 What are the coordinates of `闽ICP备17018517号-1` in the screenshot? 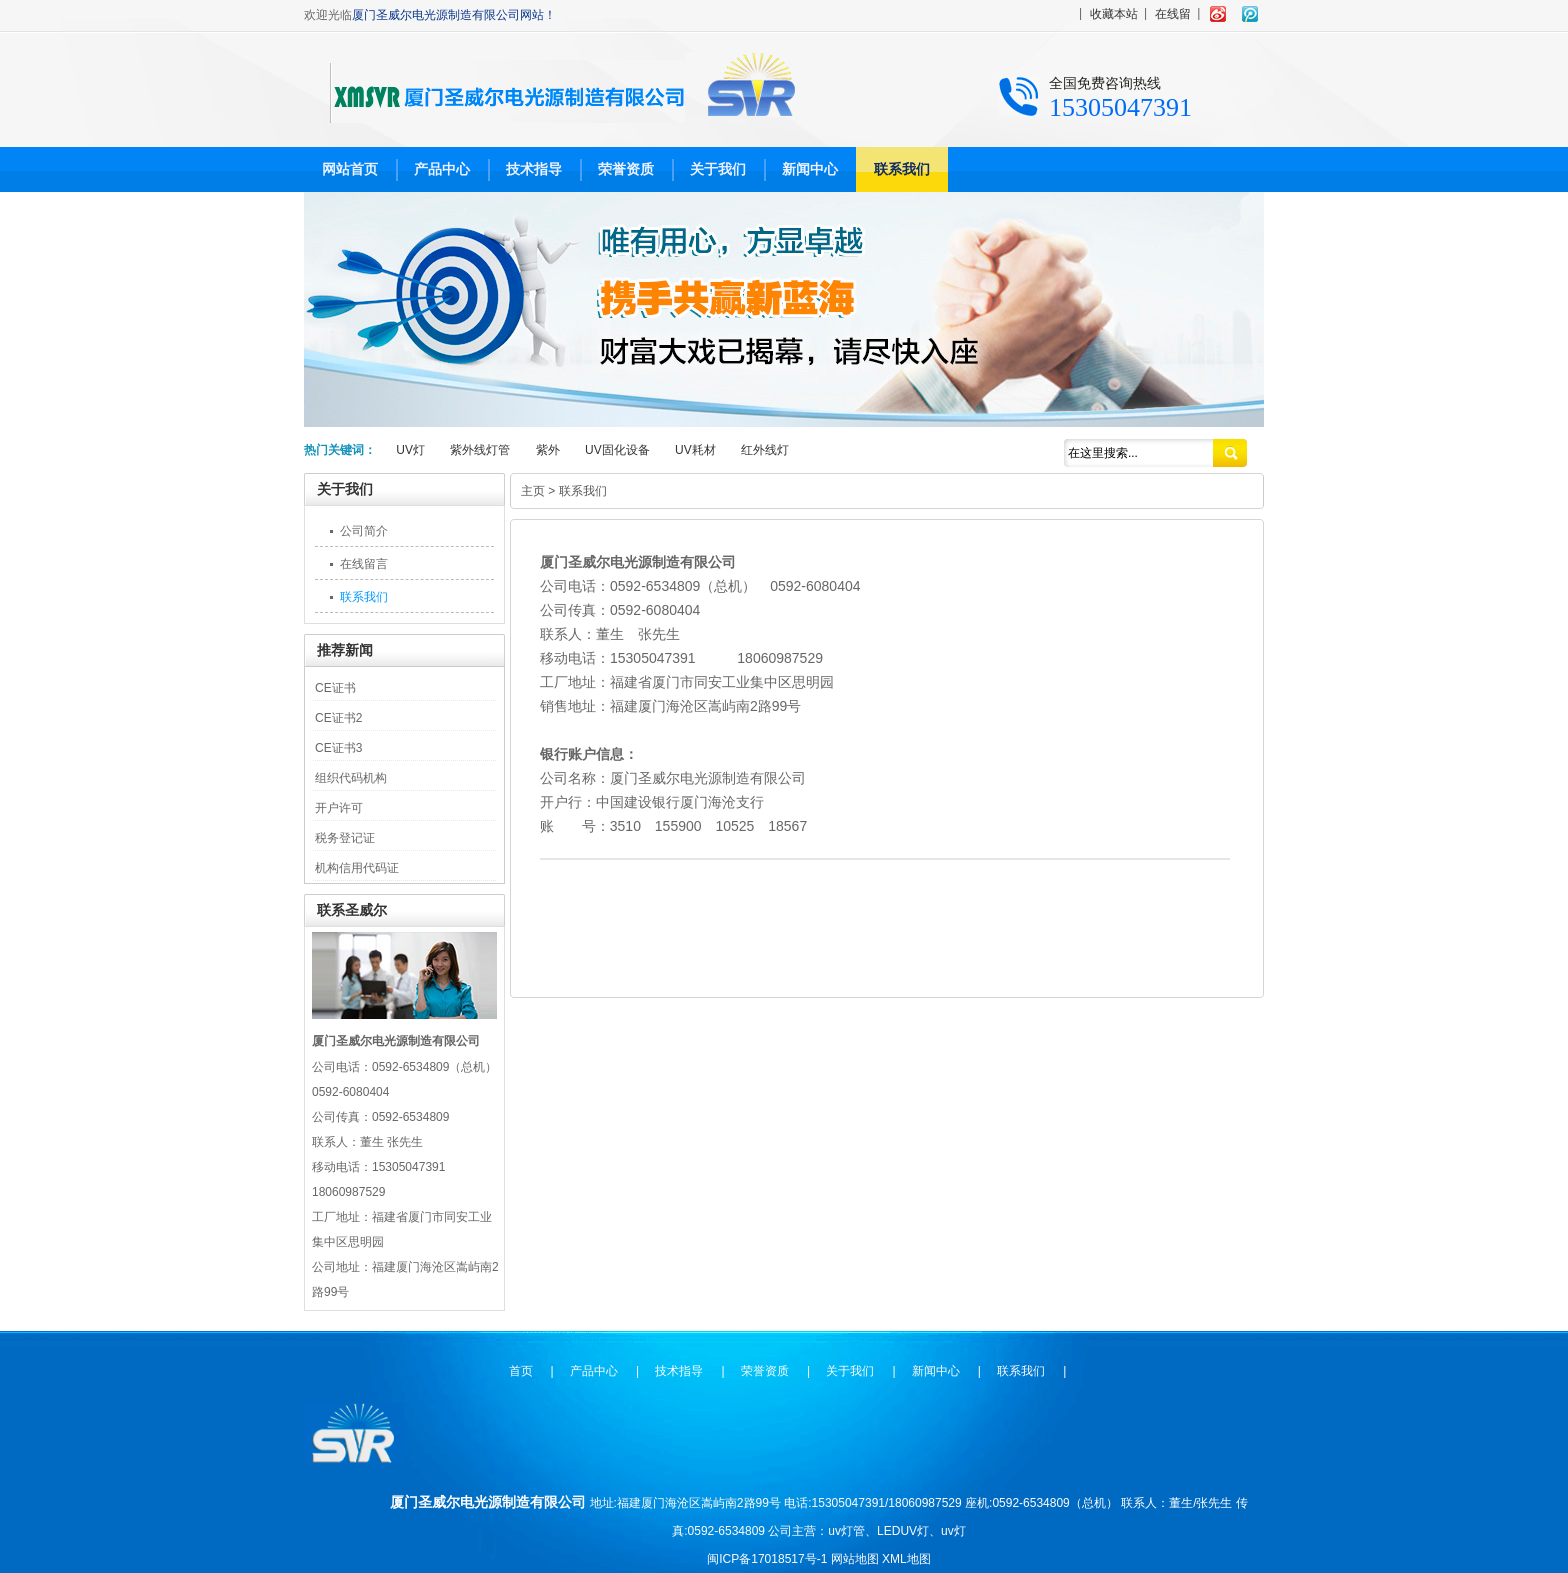 It's located at (767, 1559).